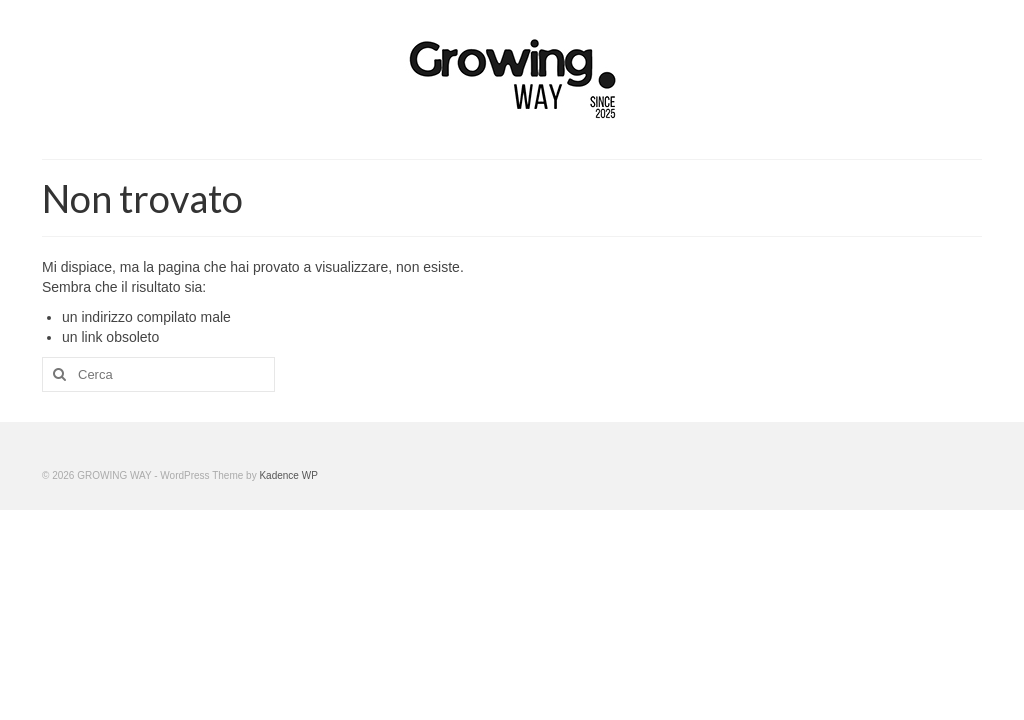 This screenshot has width=1024, height=720. I want to click on Kadence WP, so click(288, 475).